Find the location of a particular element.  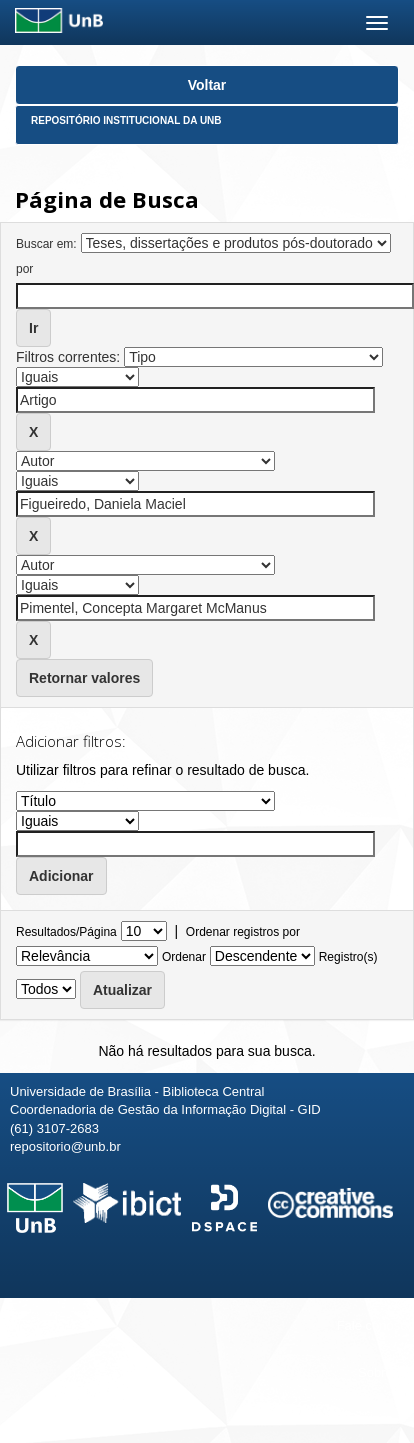

Voltar is located at coordinates (207, 85).